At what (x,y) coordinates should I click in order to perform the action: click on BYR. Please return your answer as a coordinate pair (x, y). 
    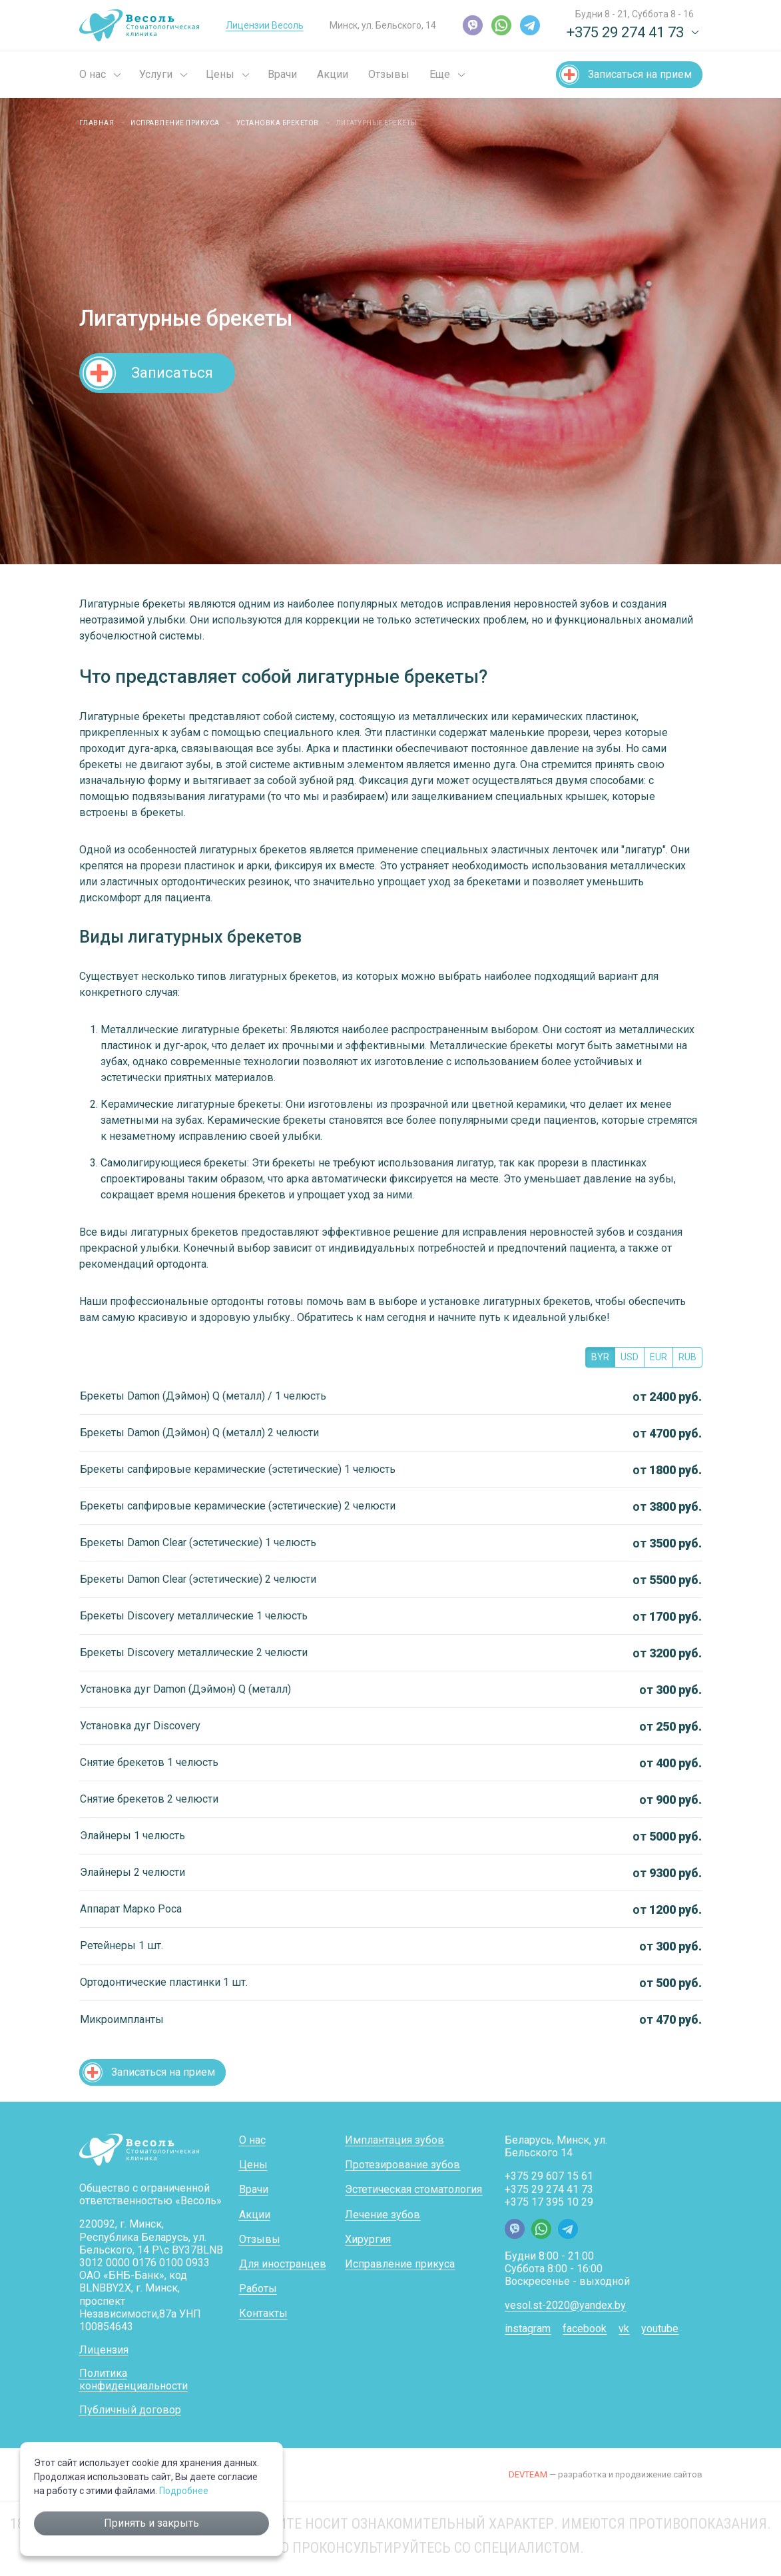
    Looking at the image, I should click on (600, 1357).